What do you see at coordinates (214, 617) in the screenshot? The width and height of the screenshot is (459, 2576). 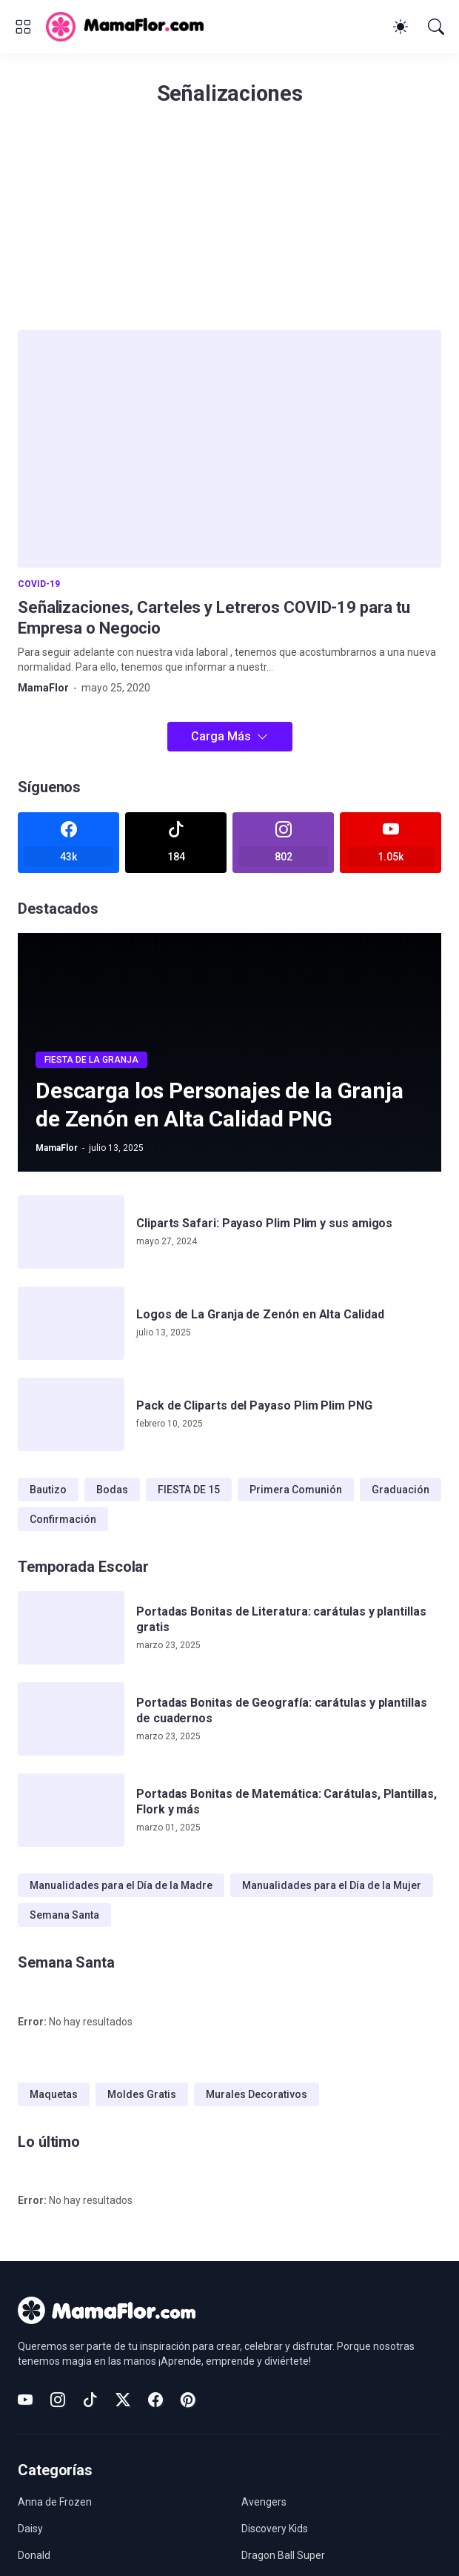 I see `Señalizaciones, Carteles y Letreros COVID-19 para tu Empresa o Negocio` at bounding box center [214, 617].